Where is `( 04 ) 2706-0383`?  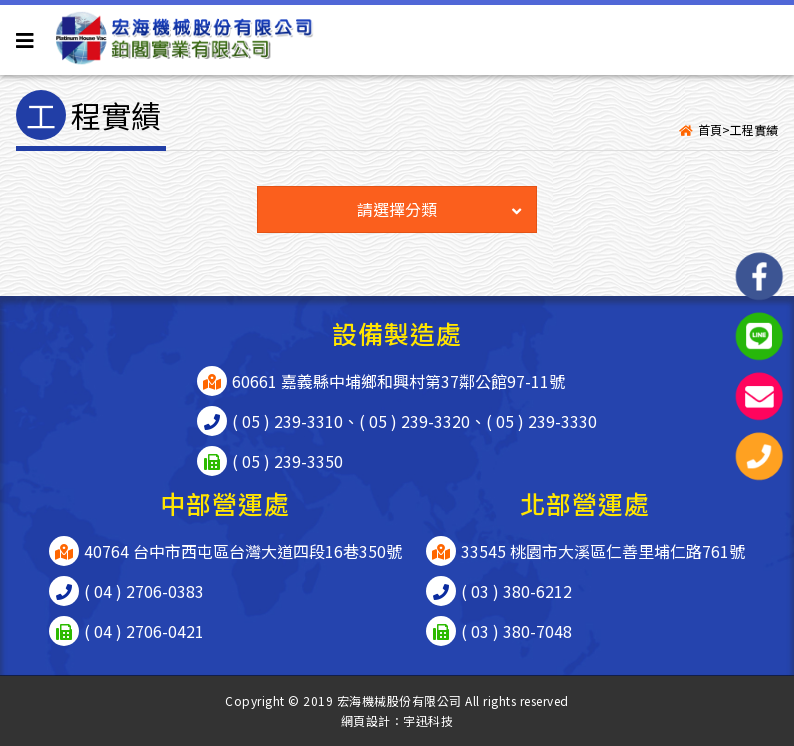
( 04 ) 2706-0383 is located at coordinates (144, 591).